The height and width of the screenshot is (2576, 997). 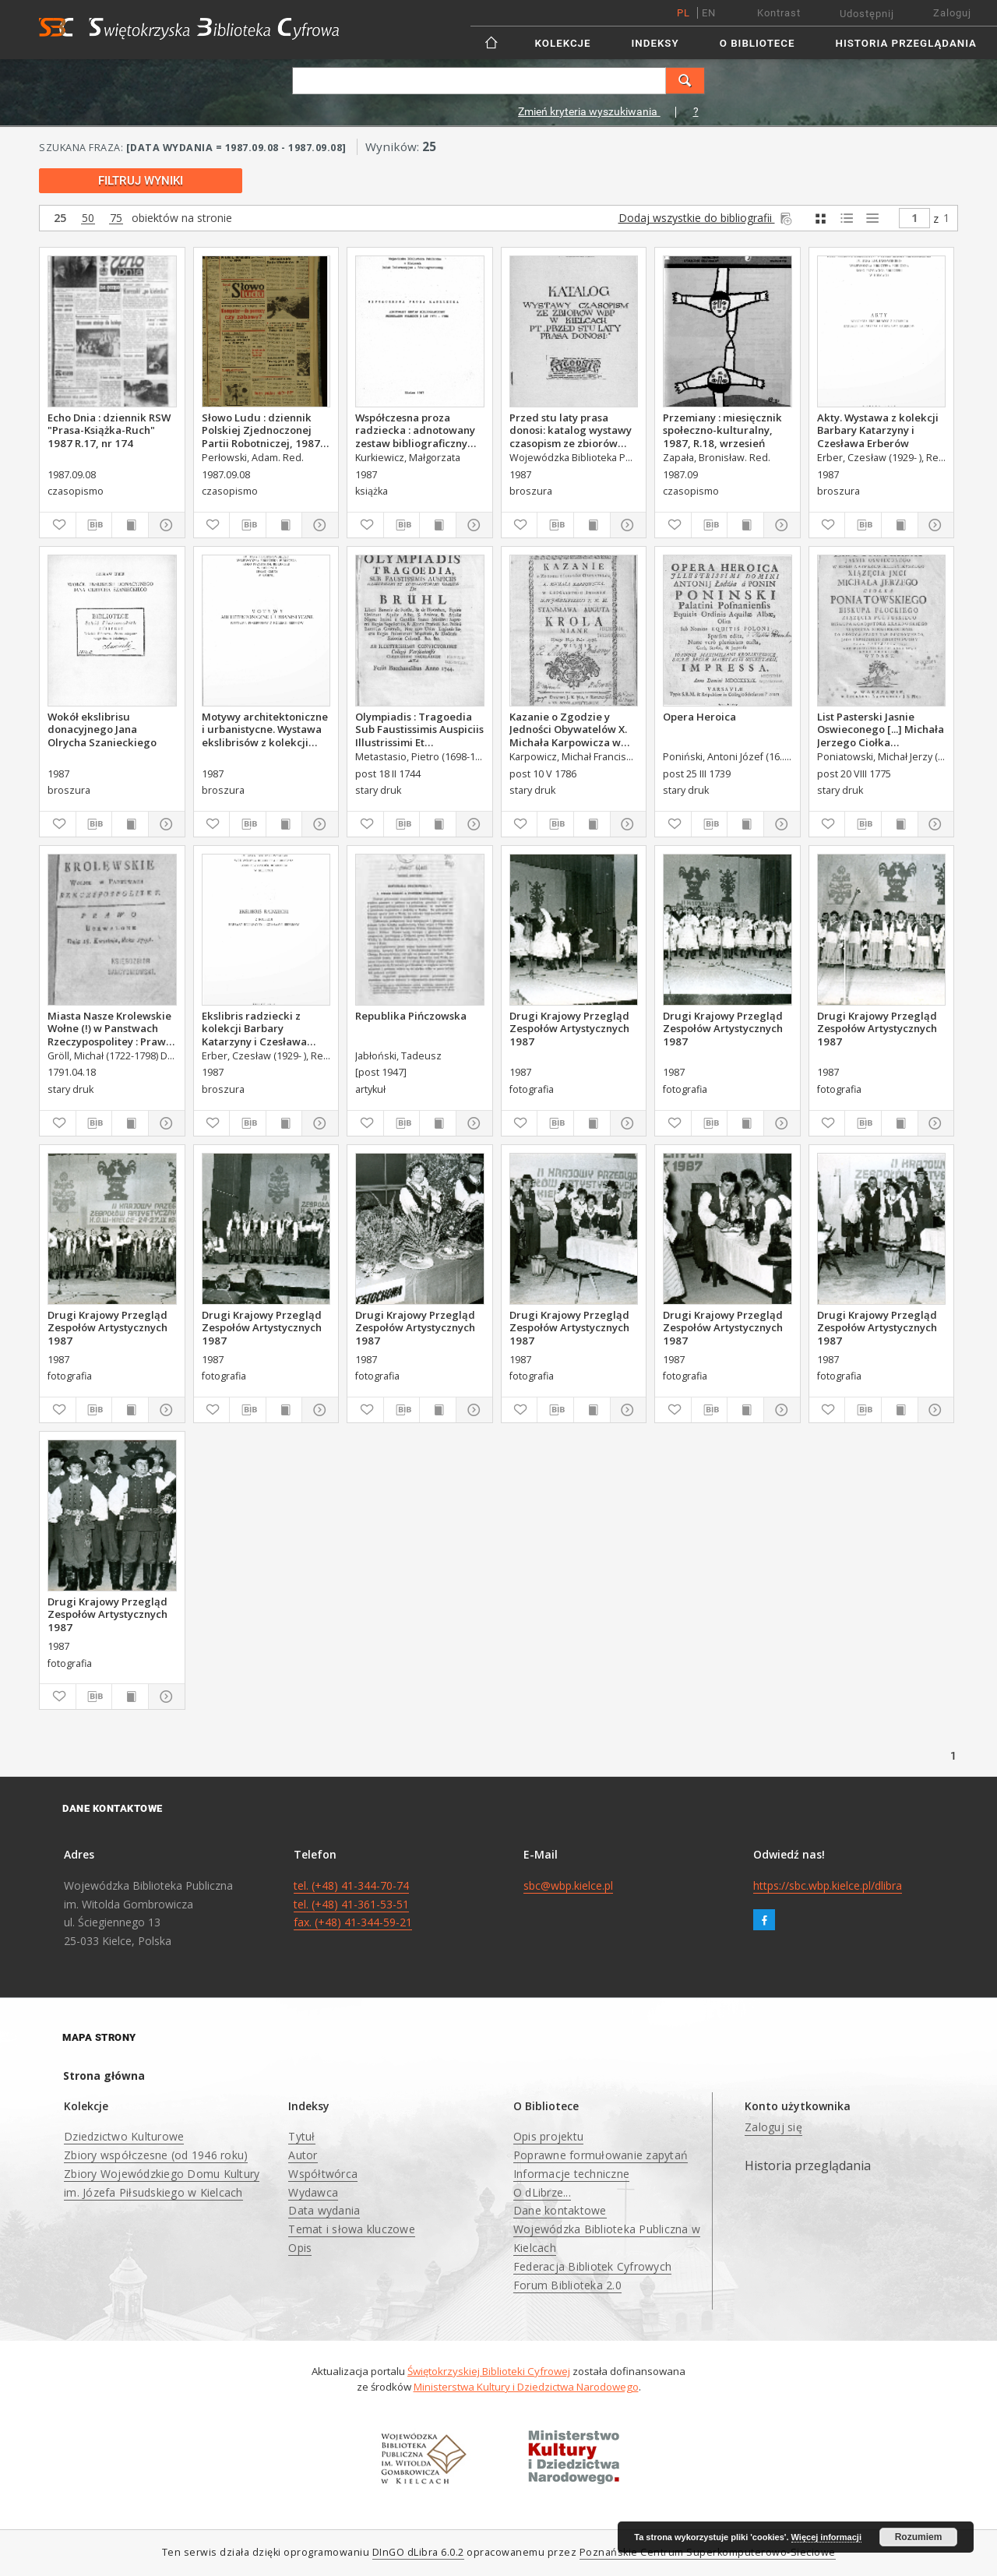 I want to click on Autor, so click(x=302, y=2155).